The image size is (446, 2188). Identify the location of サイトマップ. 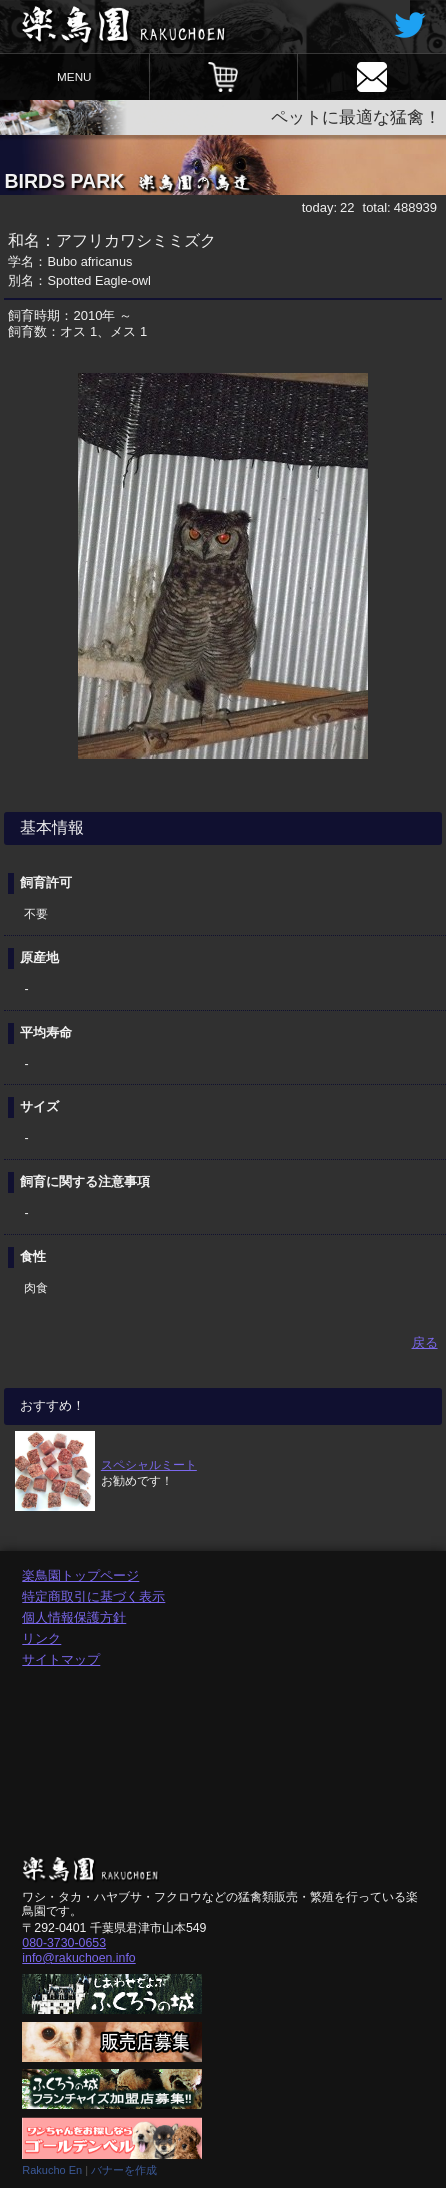
(61, 1659).